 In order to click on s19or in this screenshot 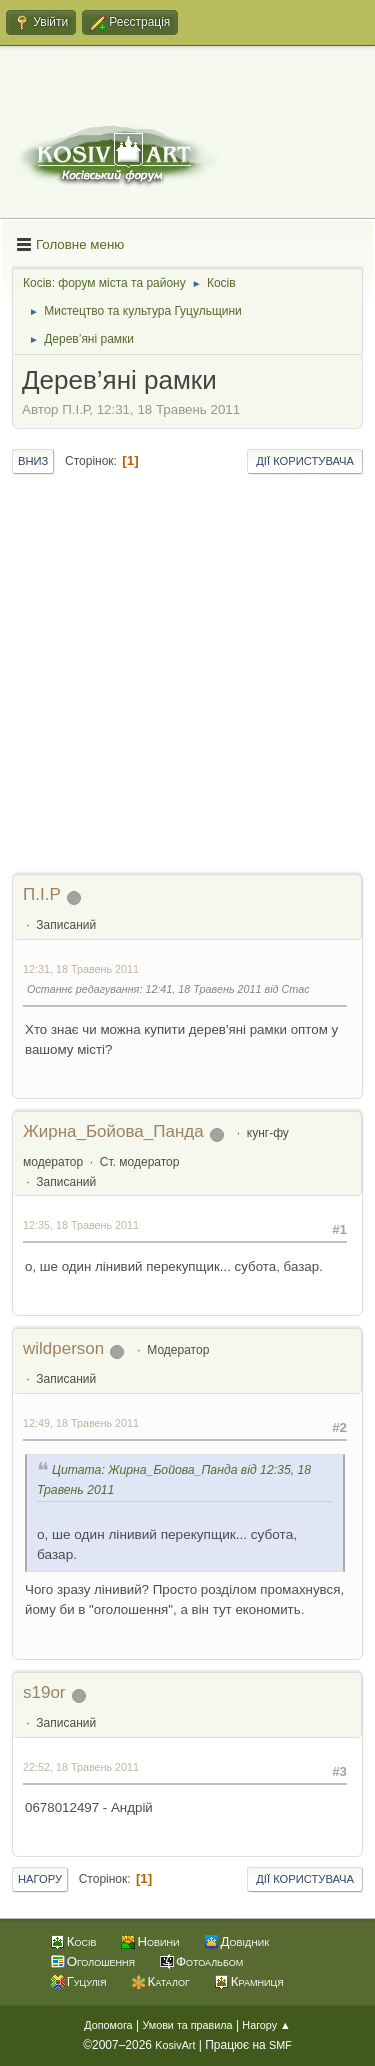, I will do `click(44, 1692)`.